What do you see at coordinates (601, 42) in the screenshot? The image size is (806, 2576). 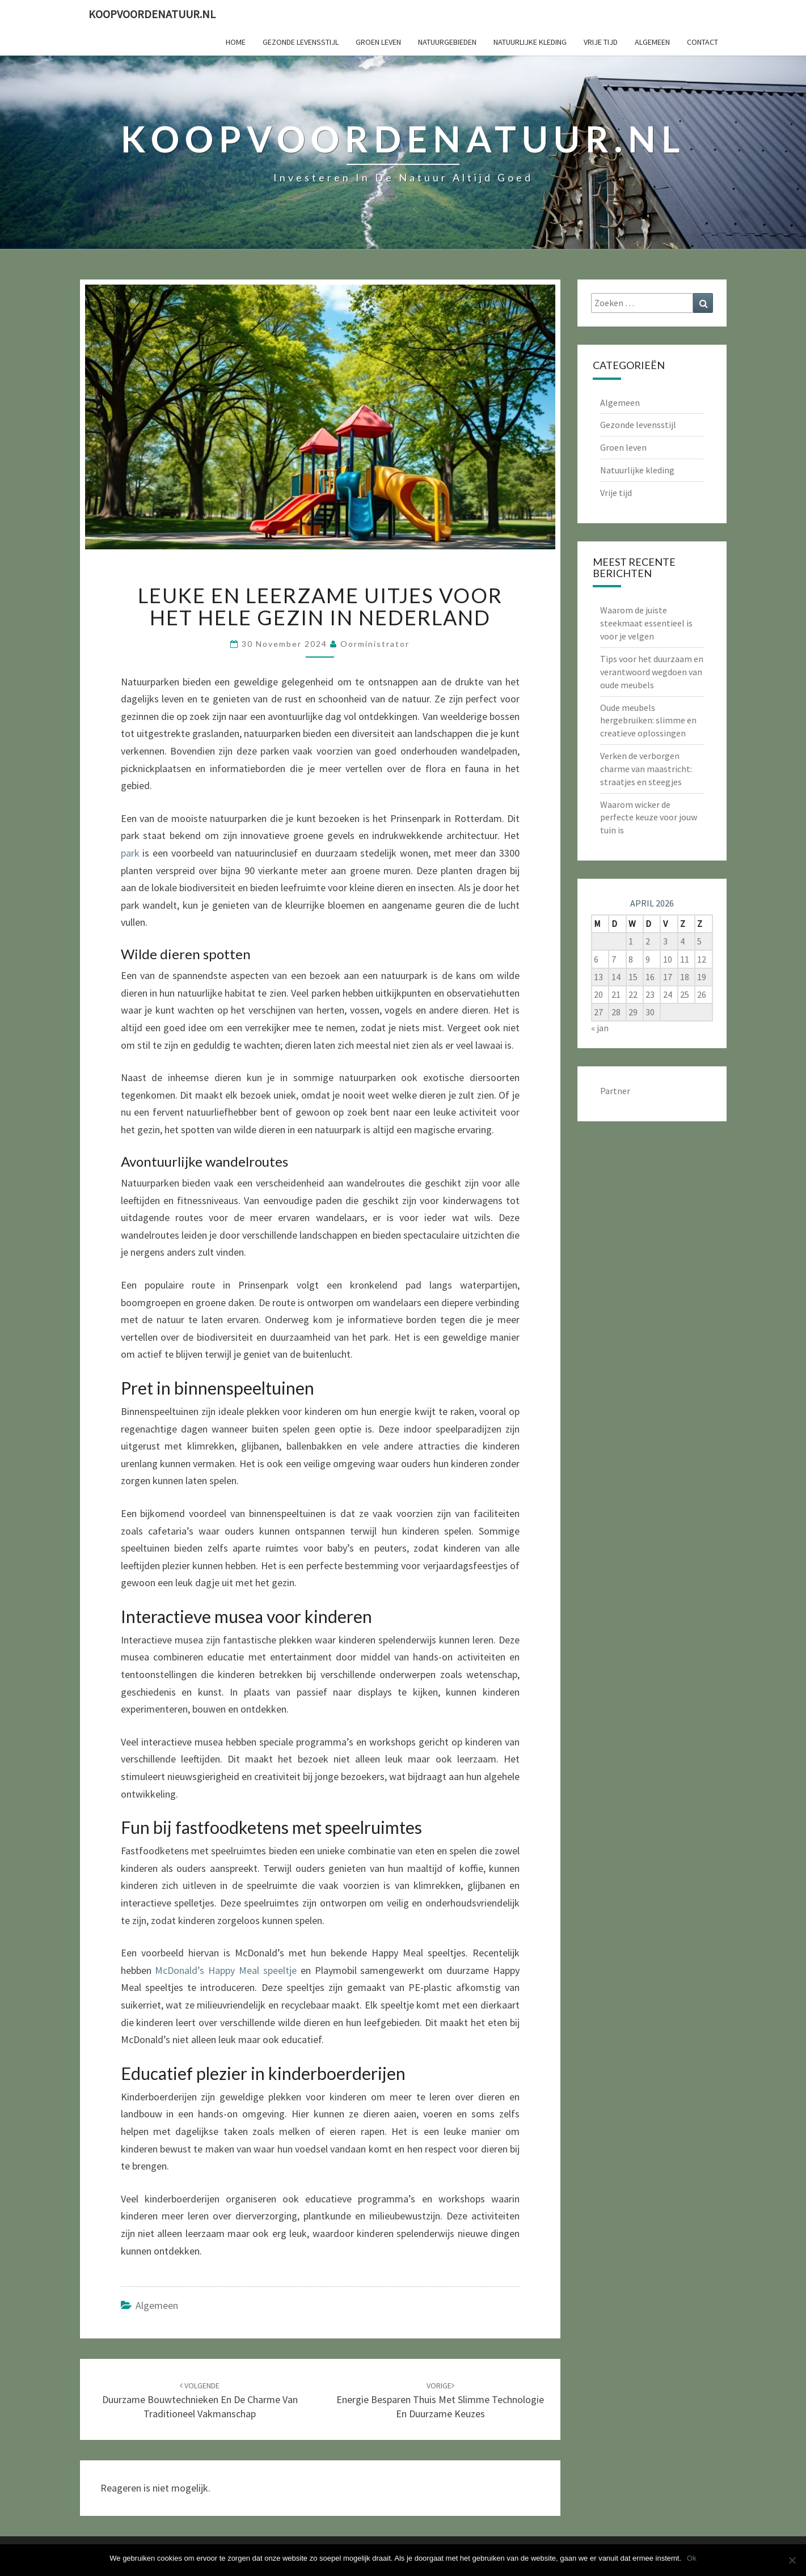 I see `Vrije tijd` at bounding box center [601, 42].